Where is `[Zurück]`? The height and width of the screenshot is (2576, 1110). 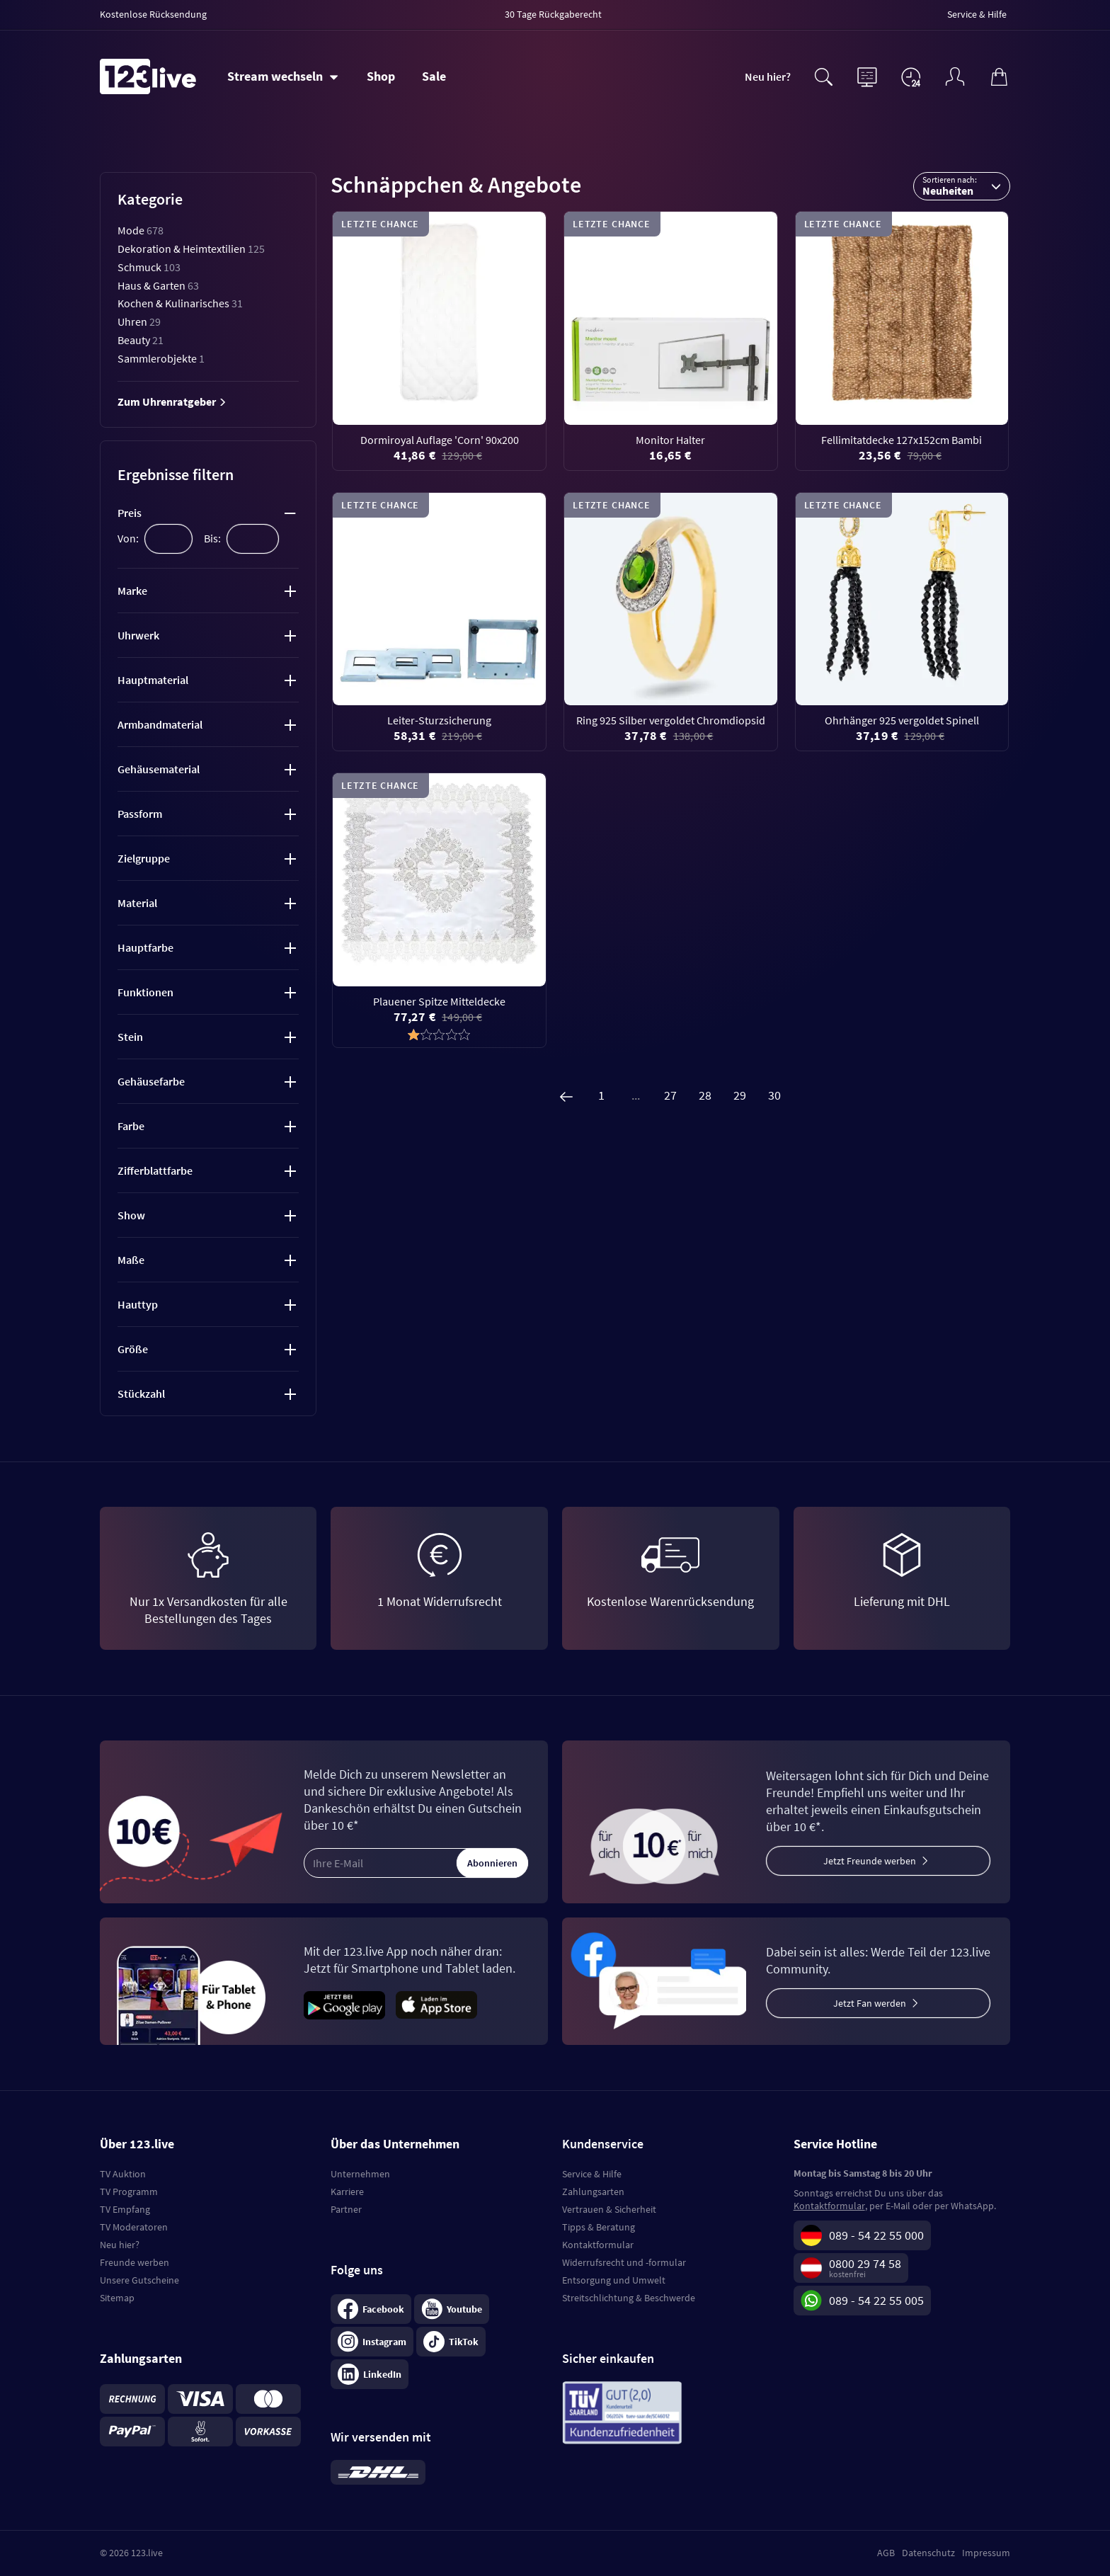
[Zurück] is located at coordinates (566, 1095).